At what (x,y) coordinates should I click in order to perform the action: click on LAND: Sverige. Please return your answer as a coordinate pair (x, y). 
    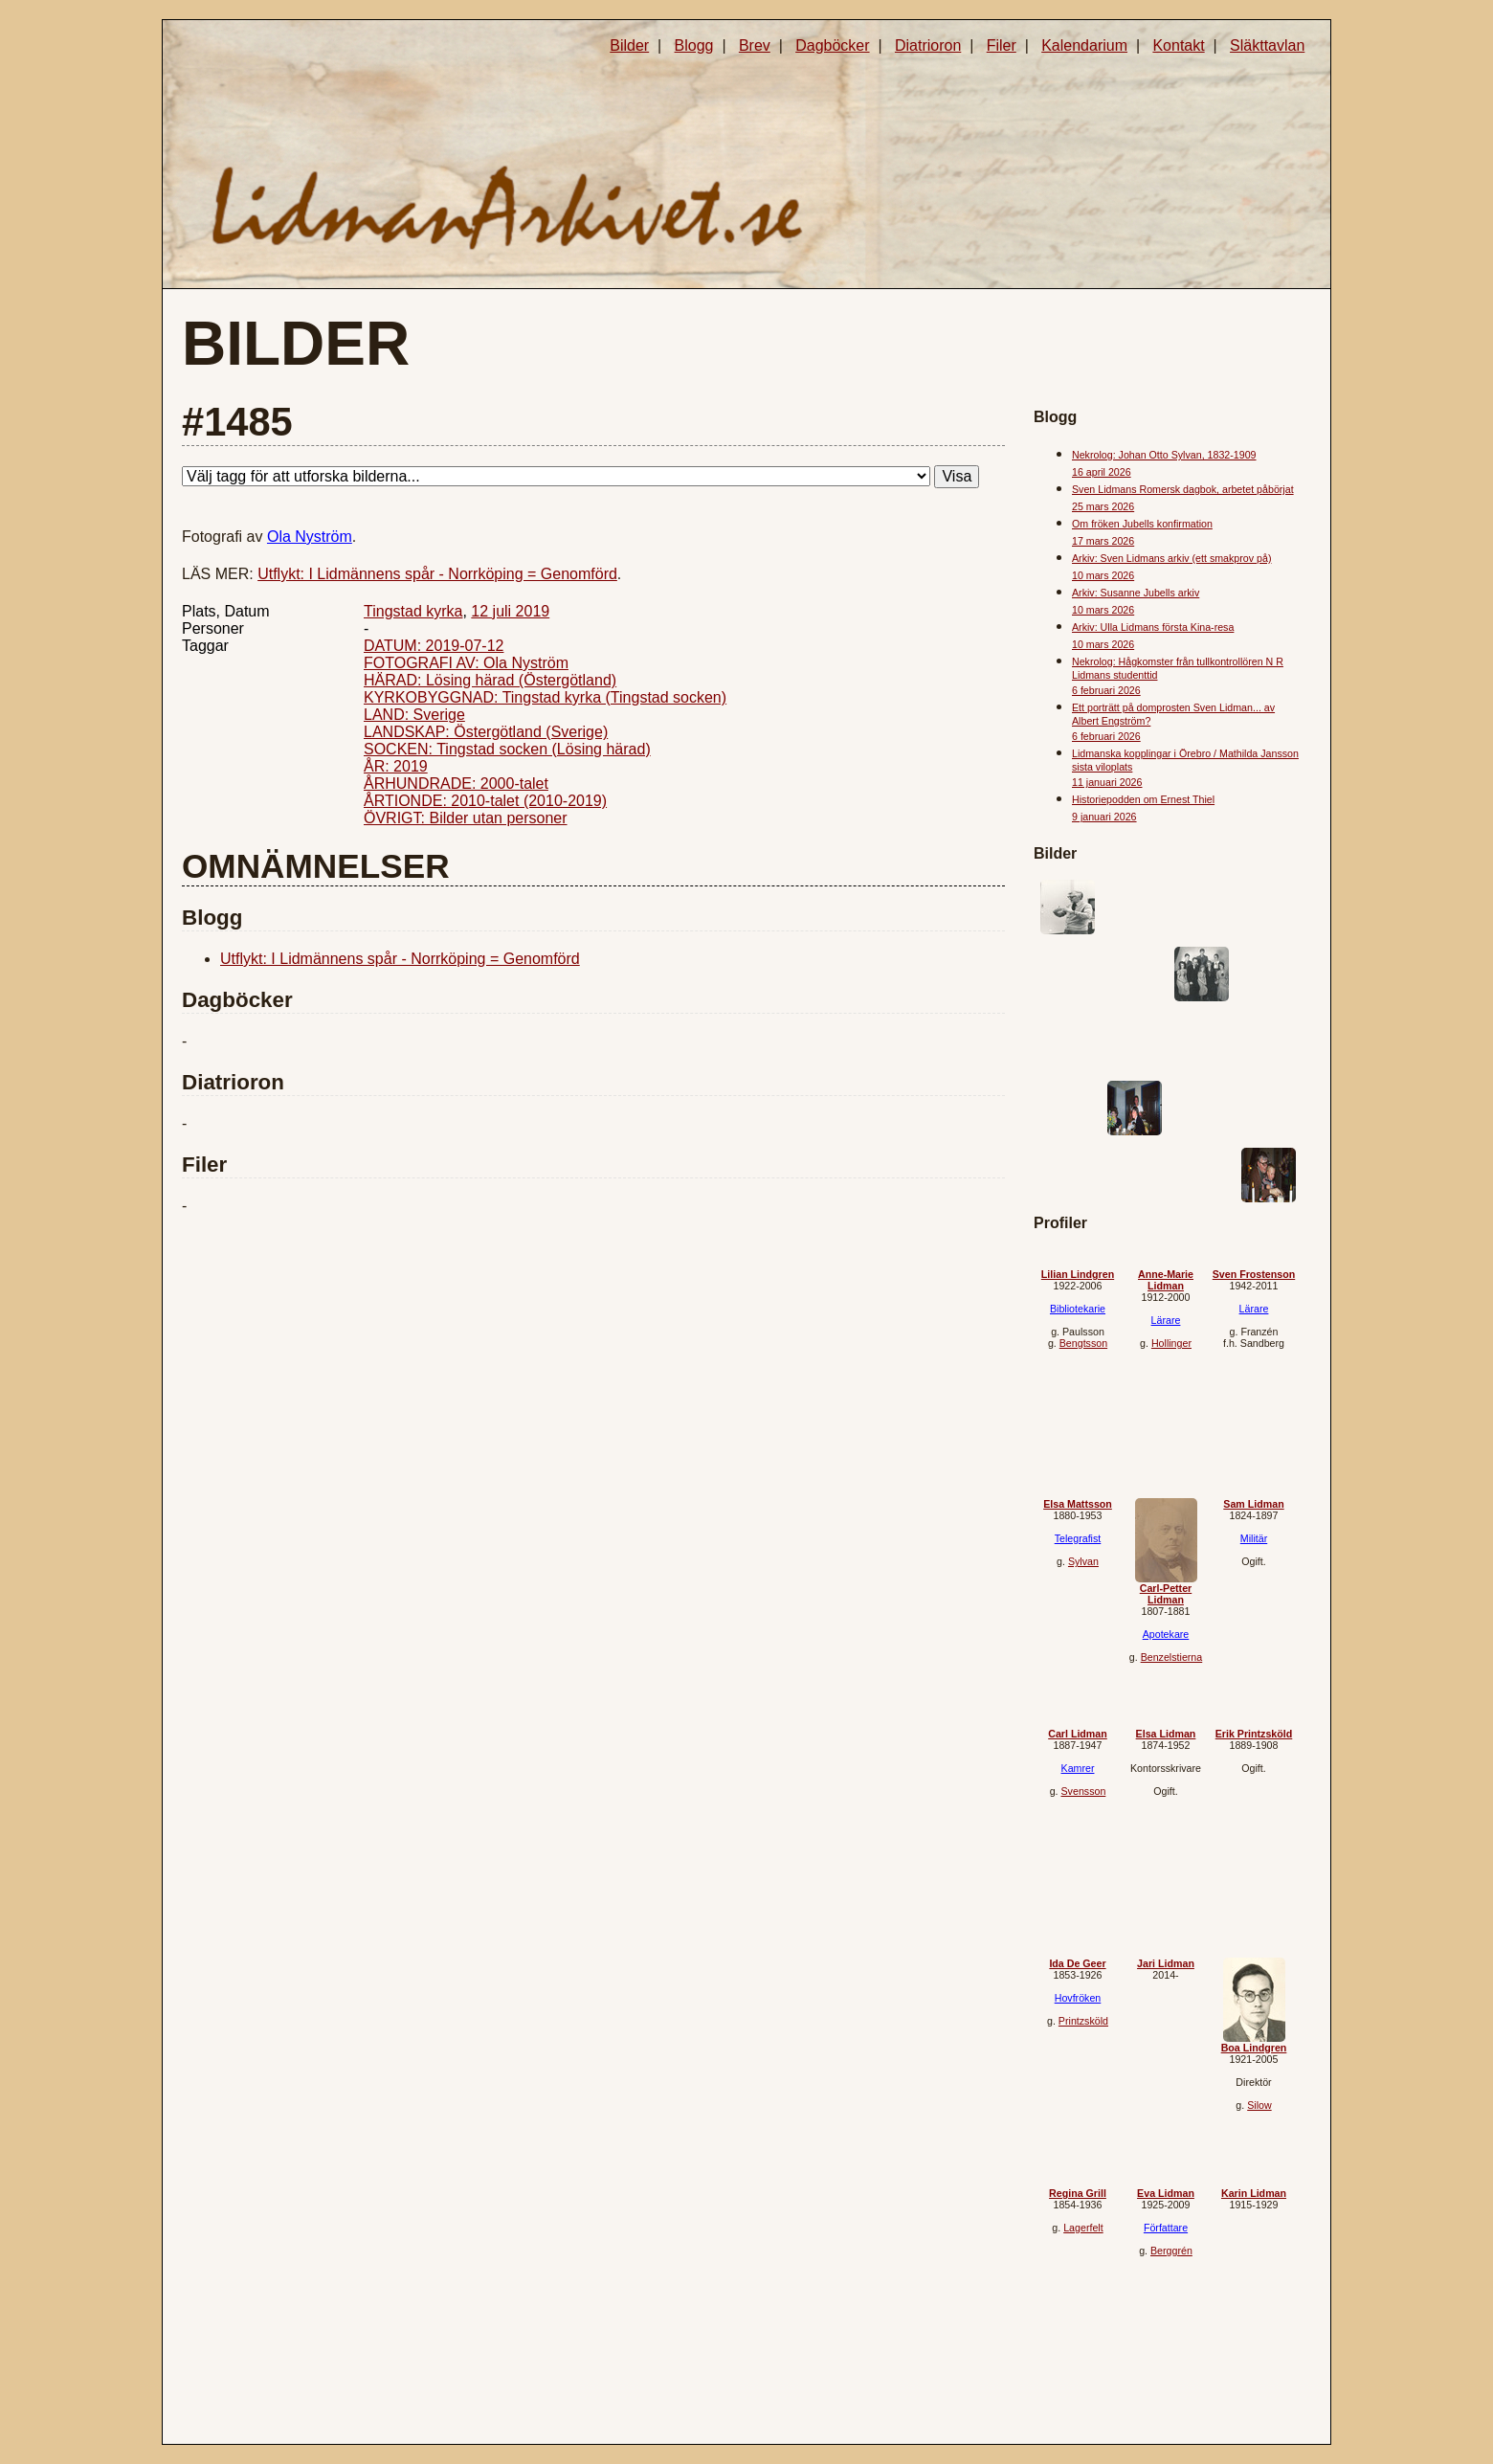
    Looking at the image, I should click on (414, 714).